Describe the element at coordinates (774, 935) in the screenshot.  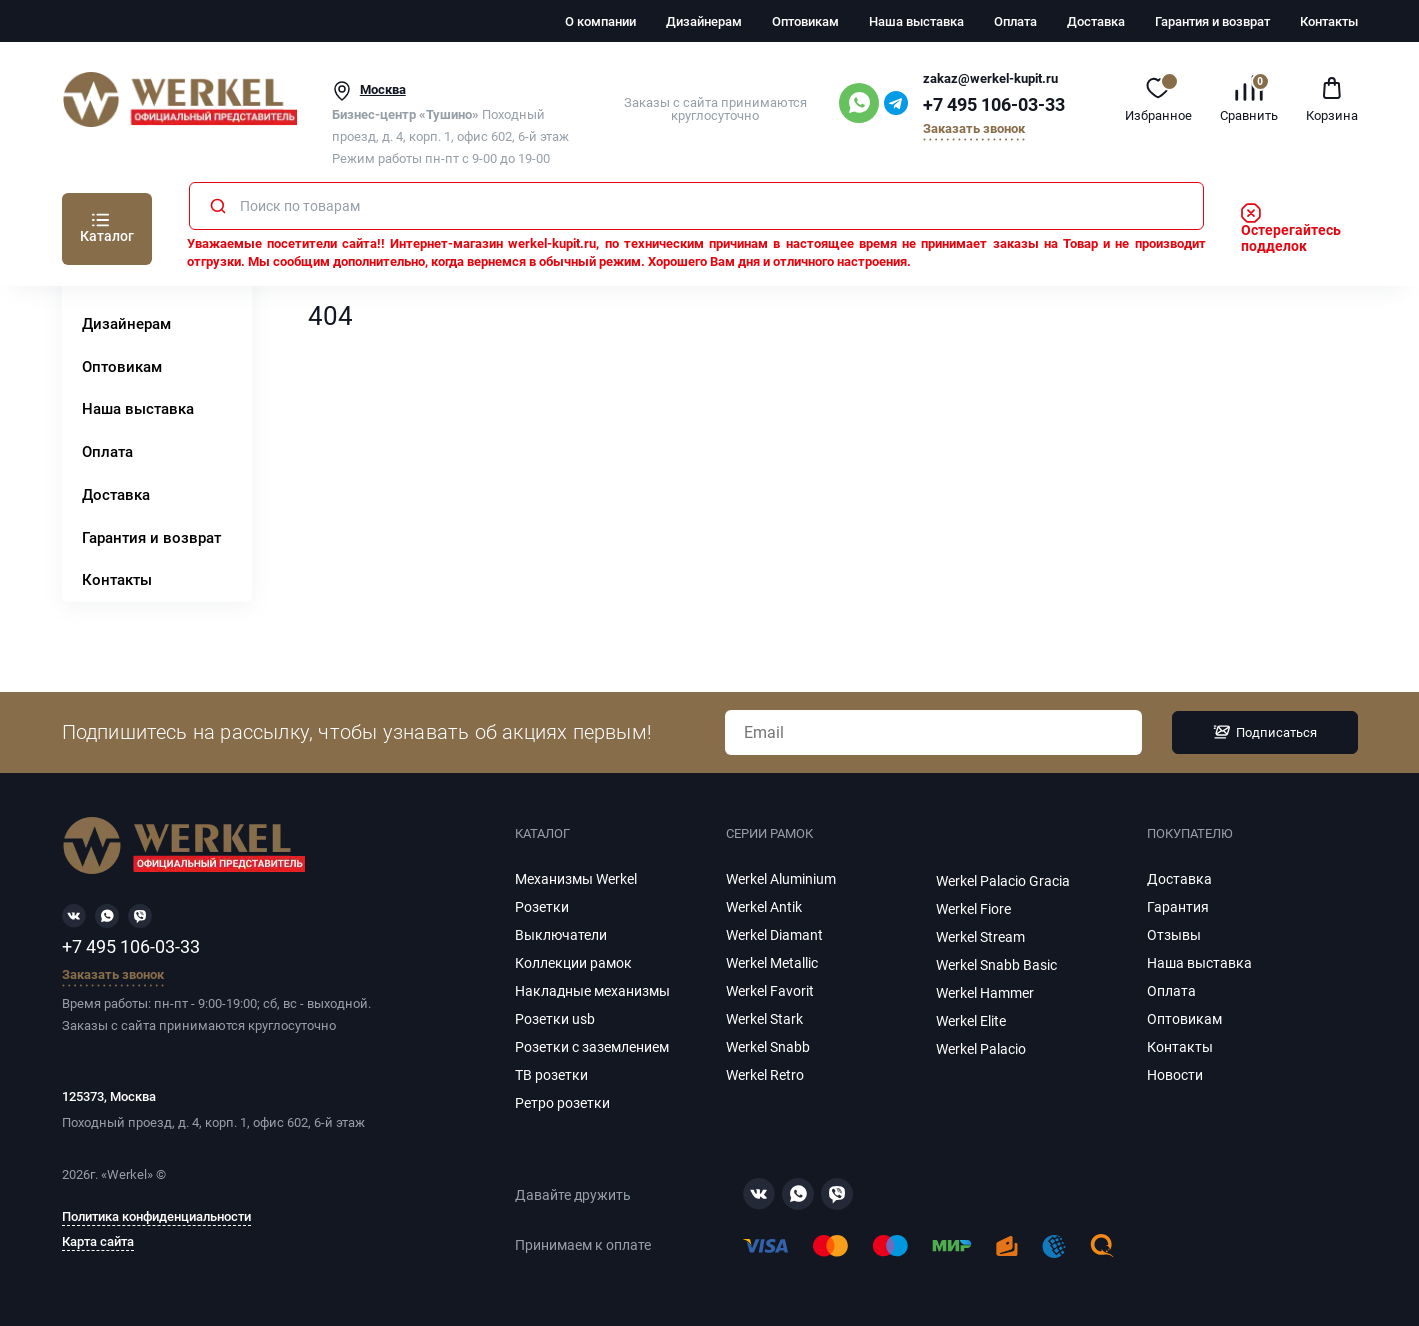
I see `Werkel Diamant` at that location.